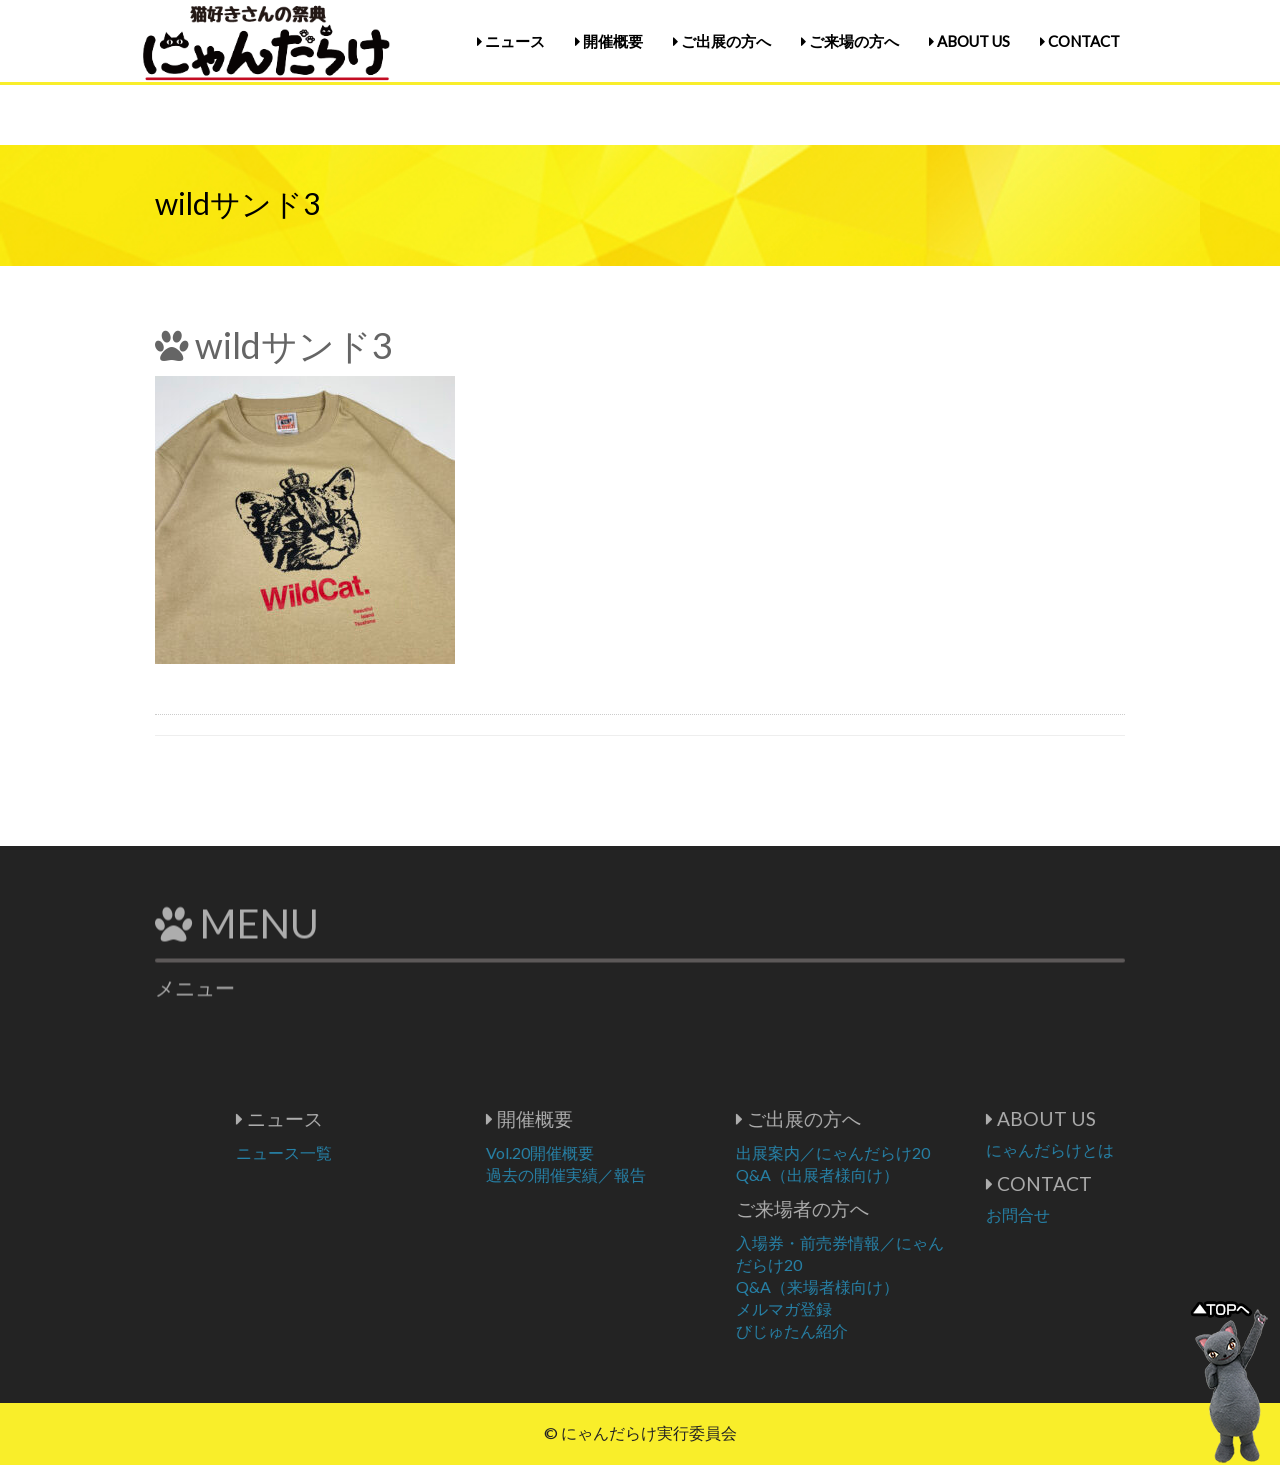 The width and height of the screenshot is (1280, 1465). What do you see at coordinates (511, 41) in the screenshot?
I see `ニュース` at bounding box center [511, 41].